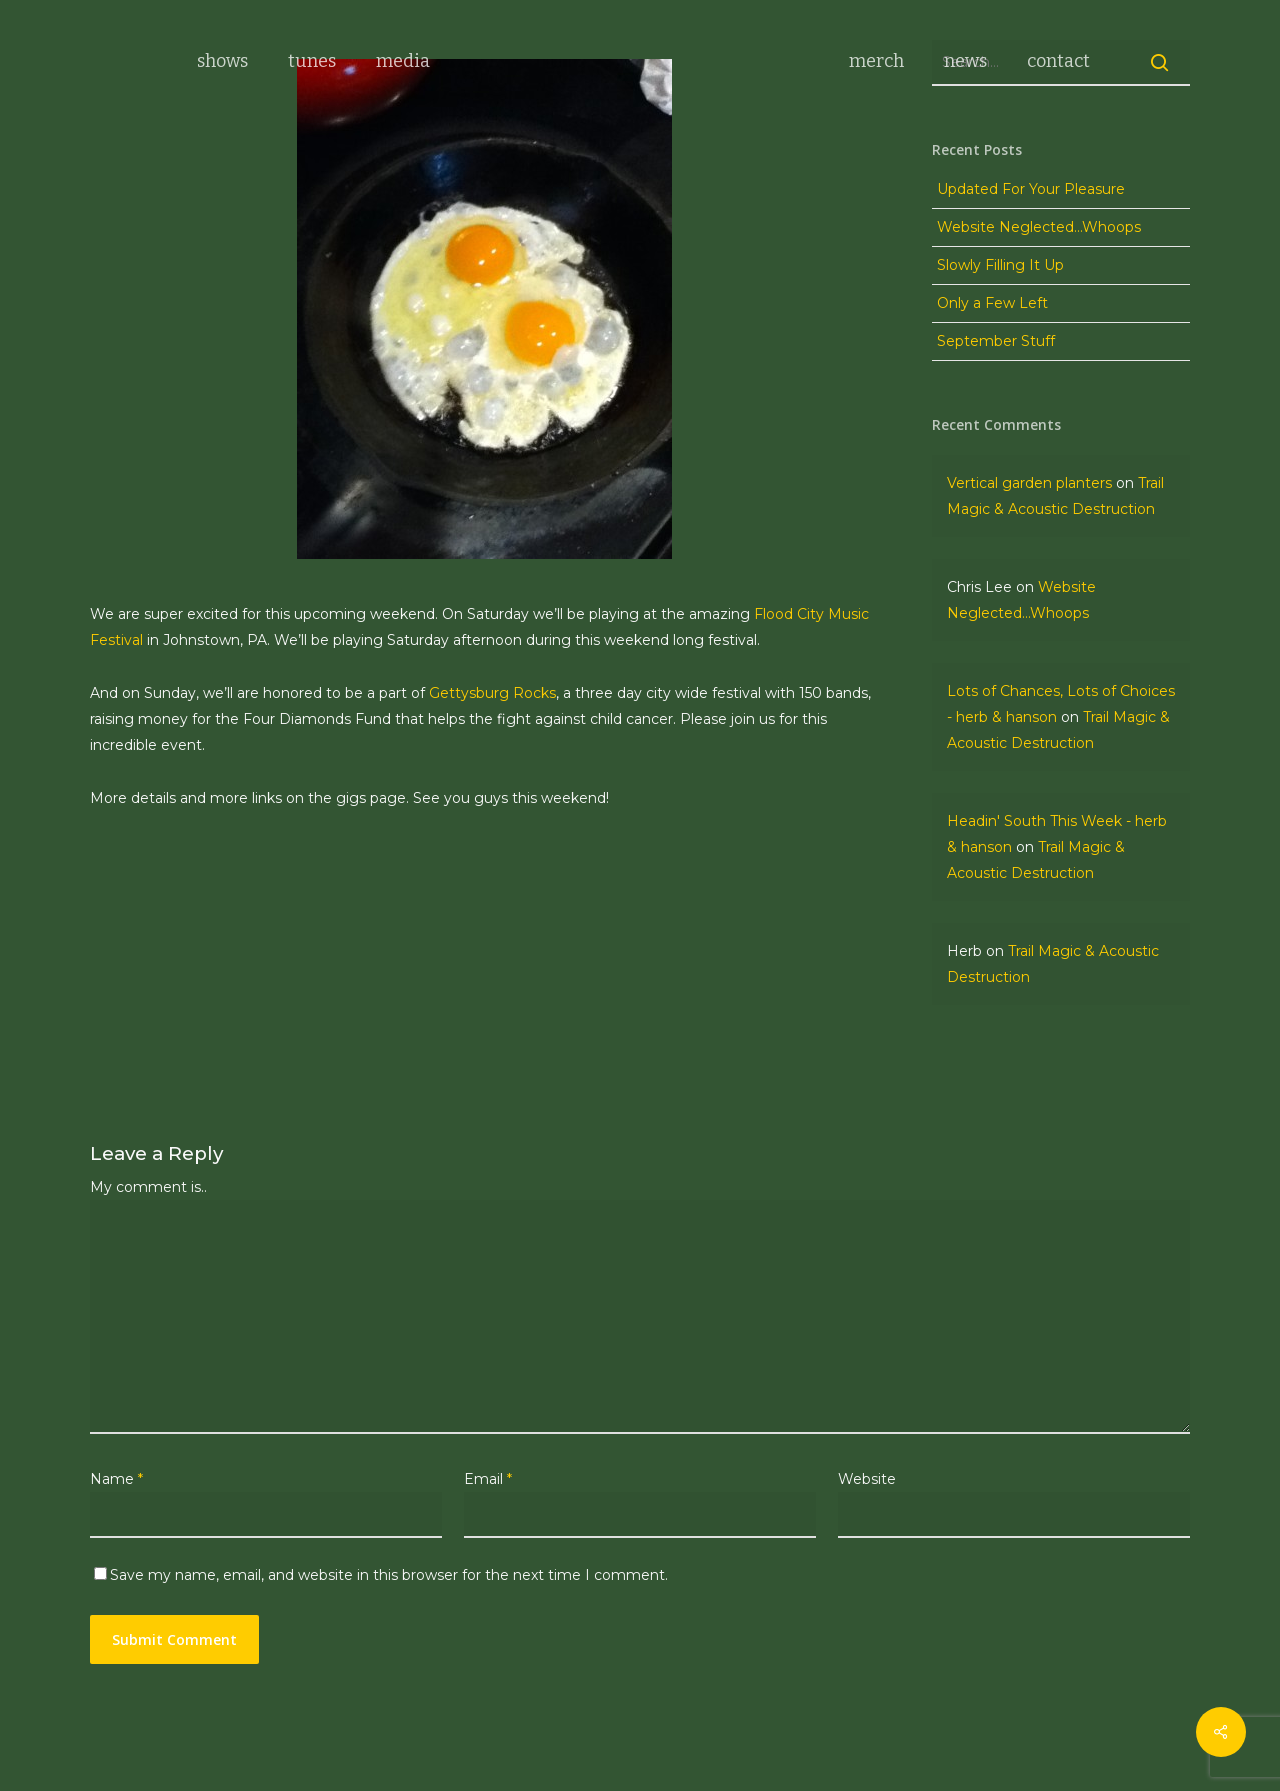 Image resolution: width=1280 pixels, height=1791 pixels. Describe the element at coordinates (1031, 189) in the screenshot. I see `Updated For Your Pleasure` at that location.